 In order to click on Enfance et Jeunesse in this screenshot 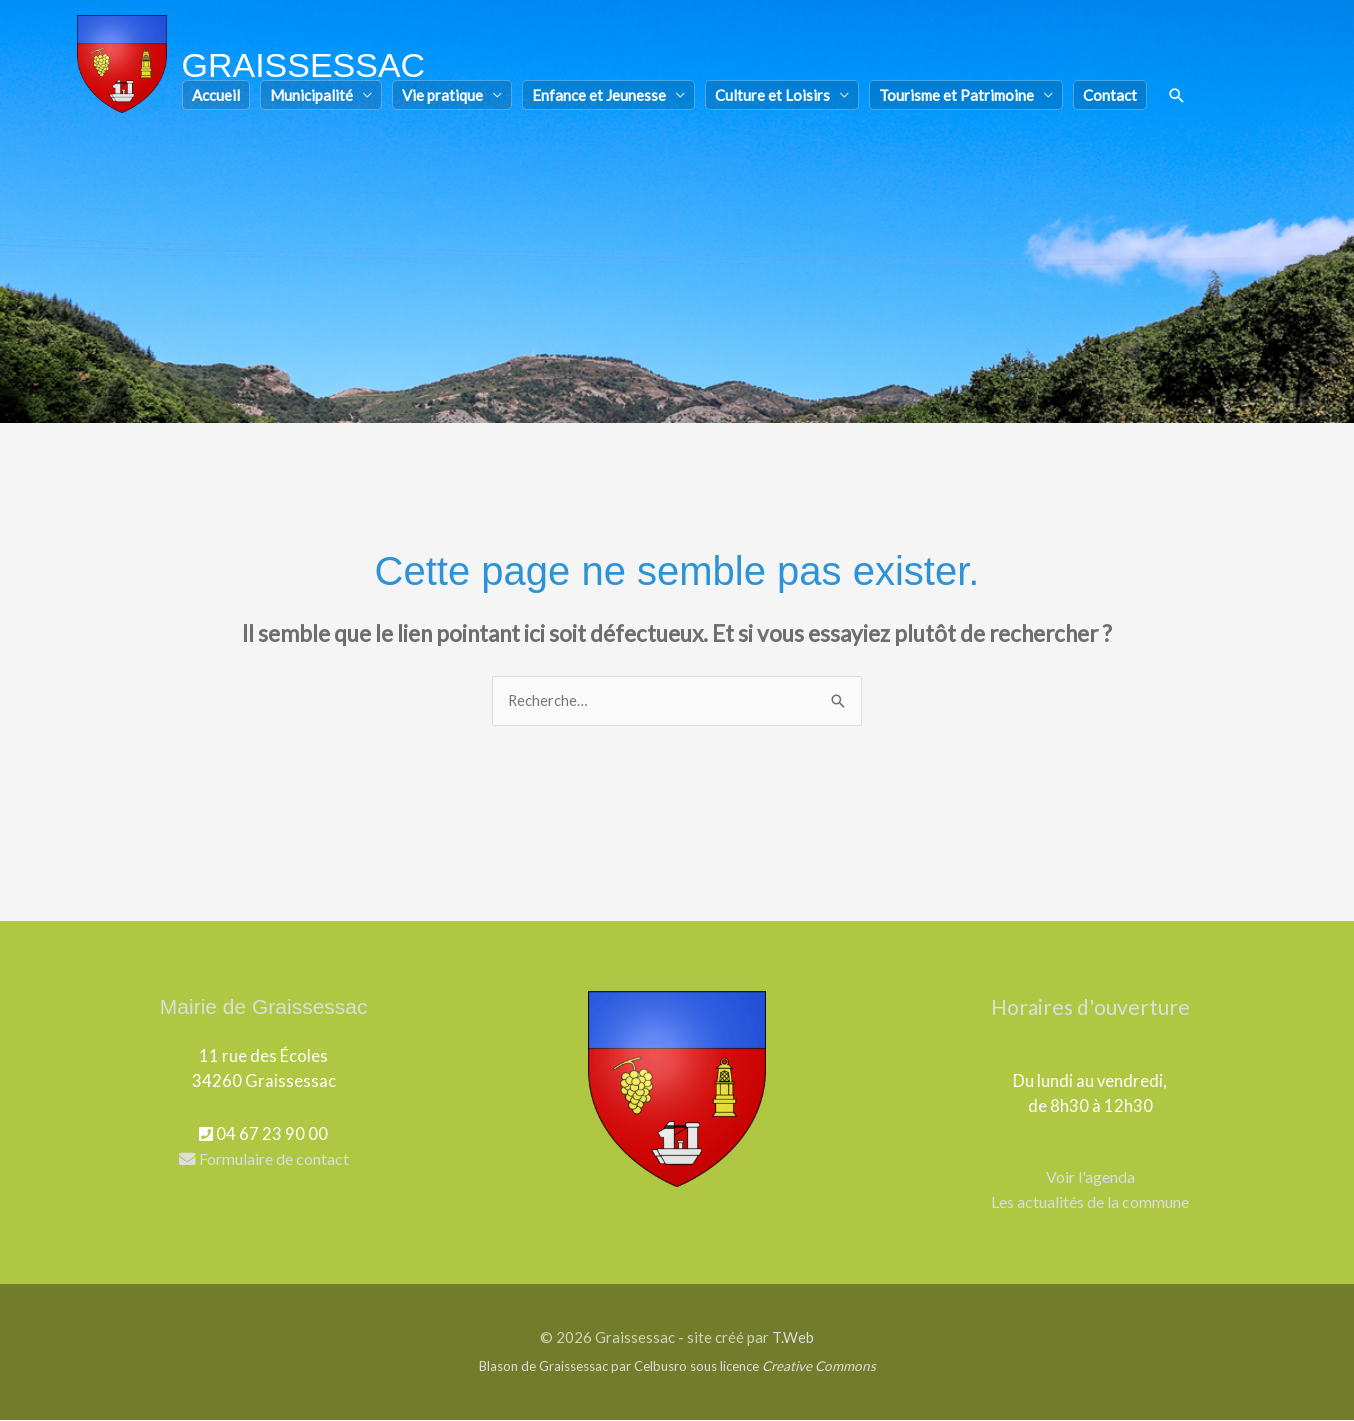, I will do `click(599, 99)`.